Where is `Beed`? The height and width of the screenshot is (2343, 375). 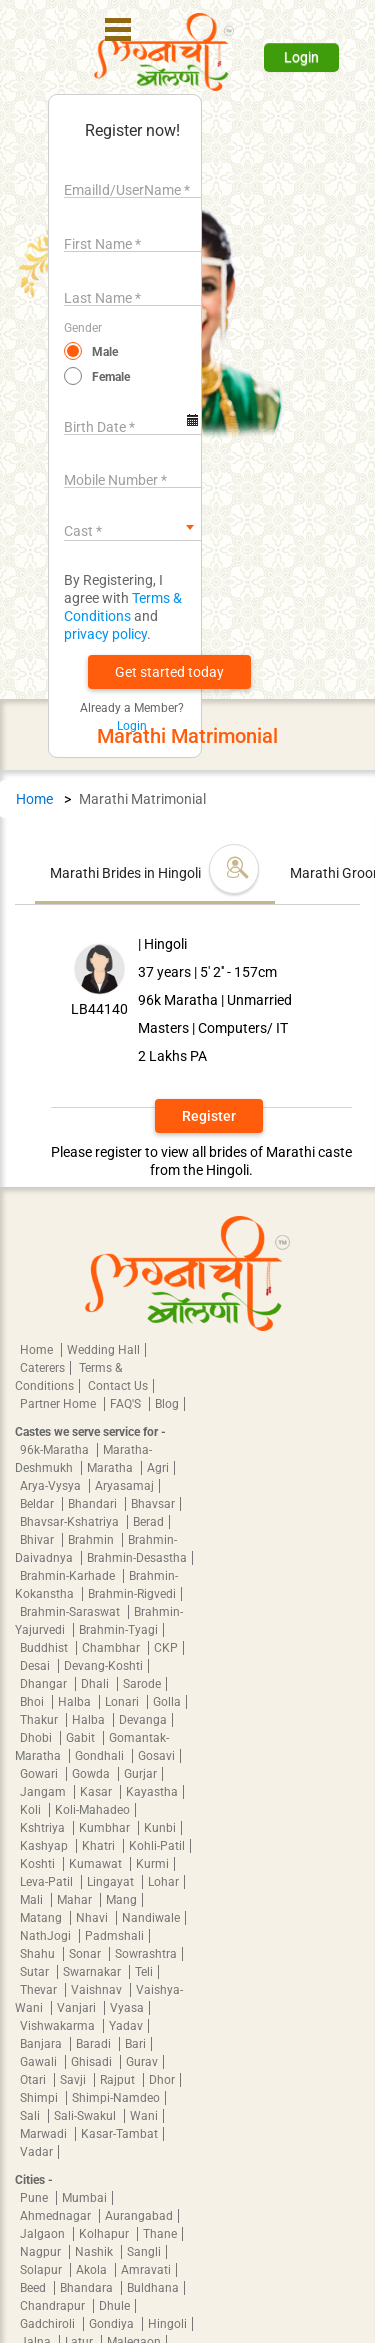 Beed is located at coordinates (34, 2288).